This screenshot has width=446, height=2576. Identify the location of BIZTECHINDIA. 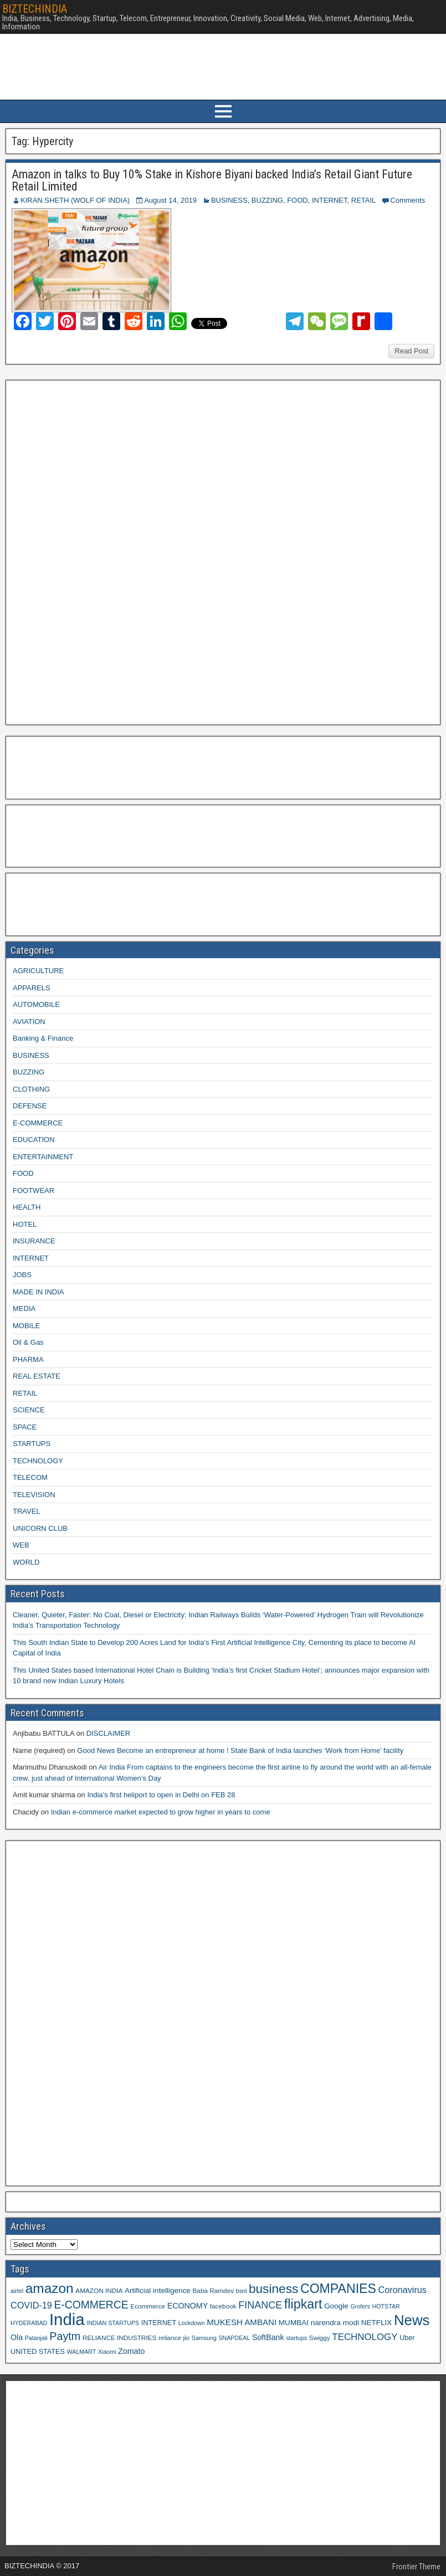
(34, 9).